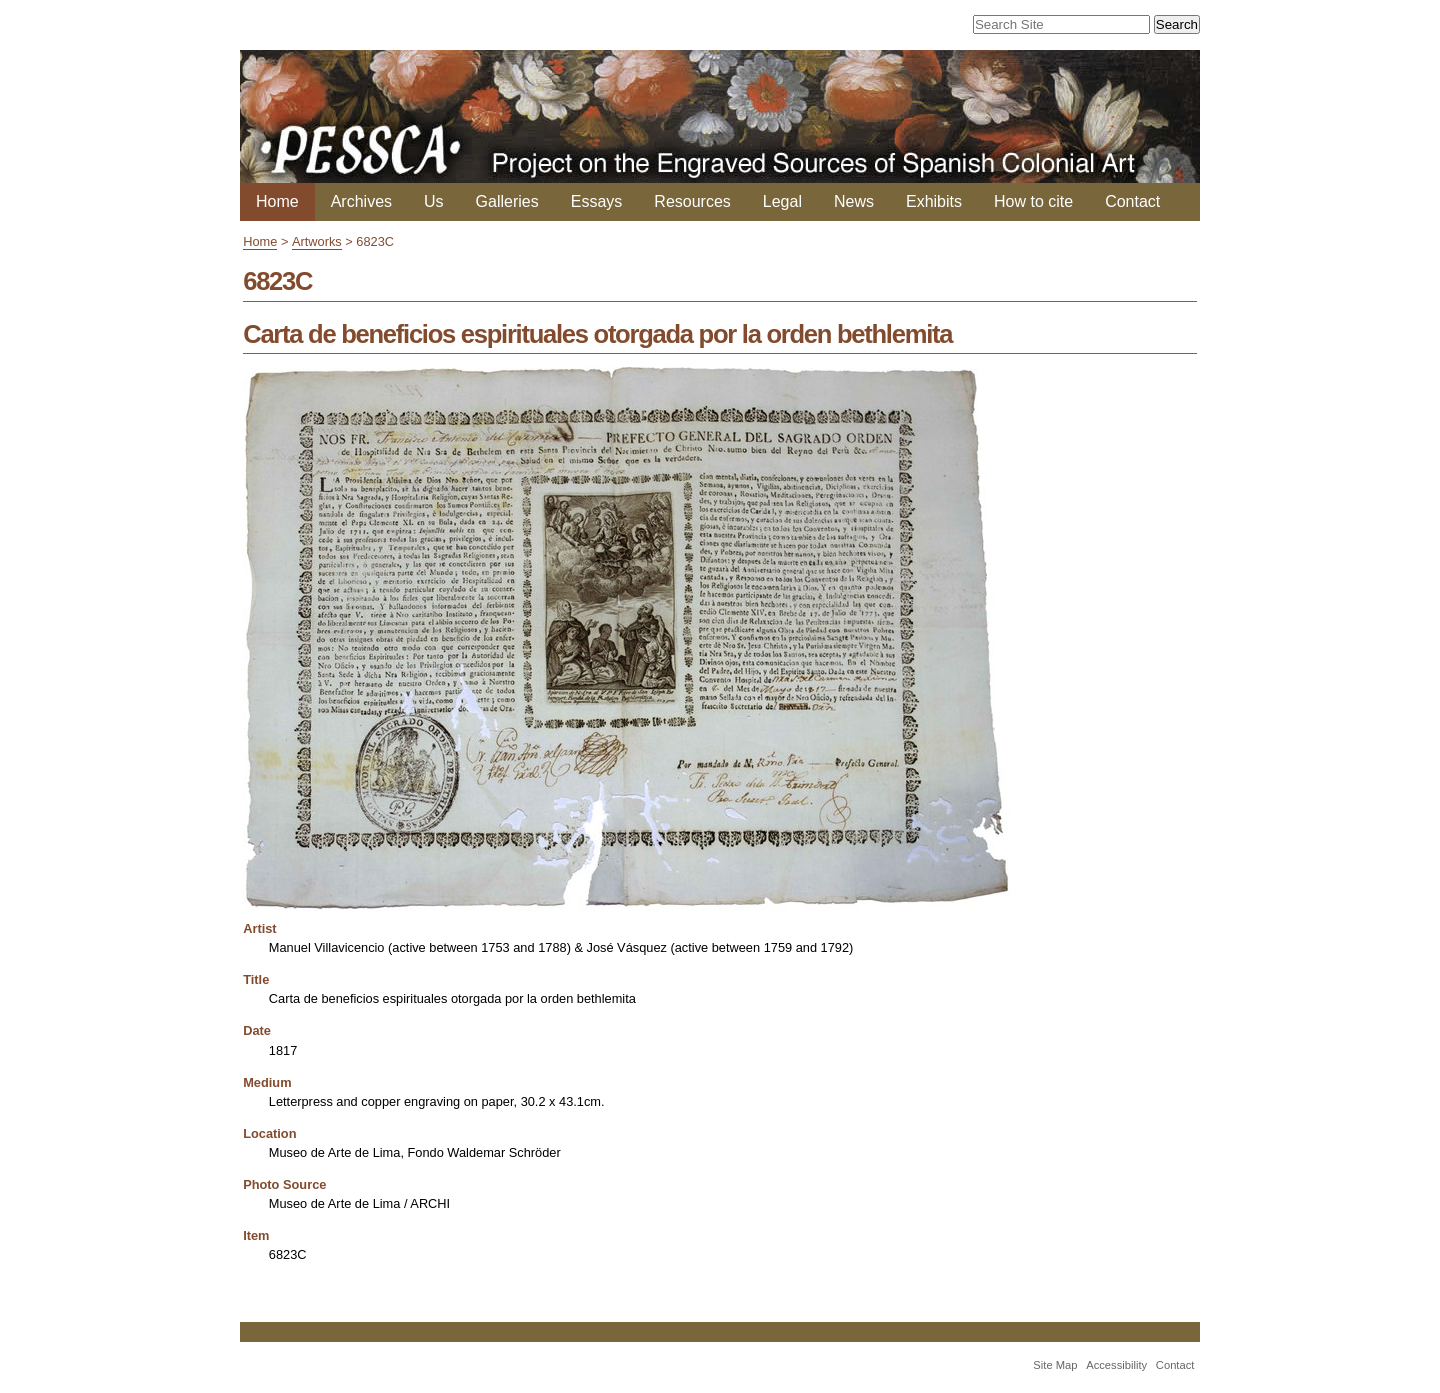 The width and height of the screenshot is (1440, 1393). I want to click on Site Map, so click(1055, 1365).